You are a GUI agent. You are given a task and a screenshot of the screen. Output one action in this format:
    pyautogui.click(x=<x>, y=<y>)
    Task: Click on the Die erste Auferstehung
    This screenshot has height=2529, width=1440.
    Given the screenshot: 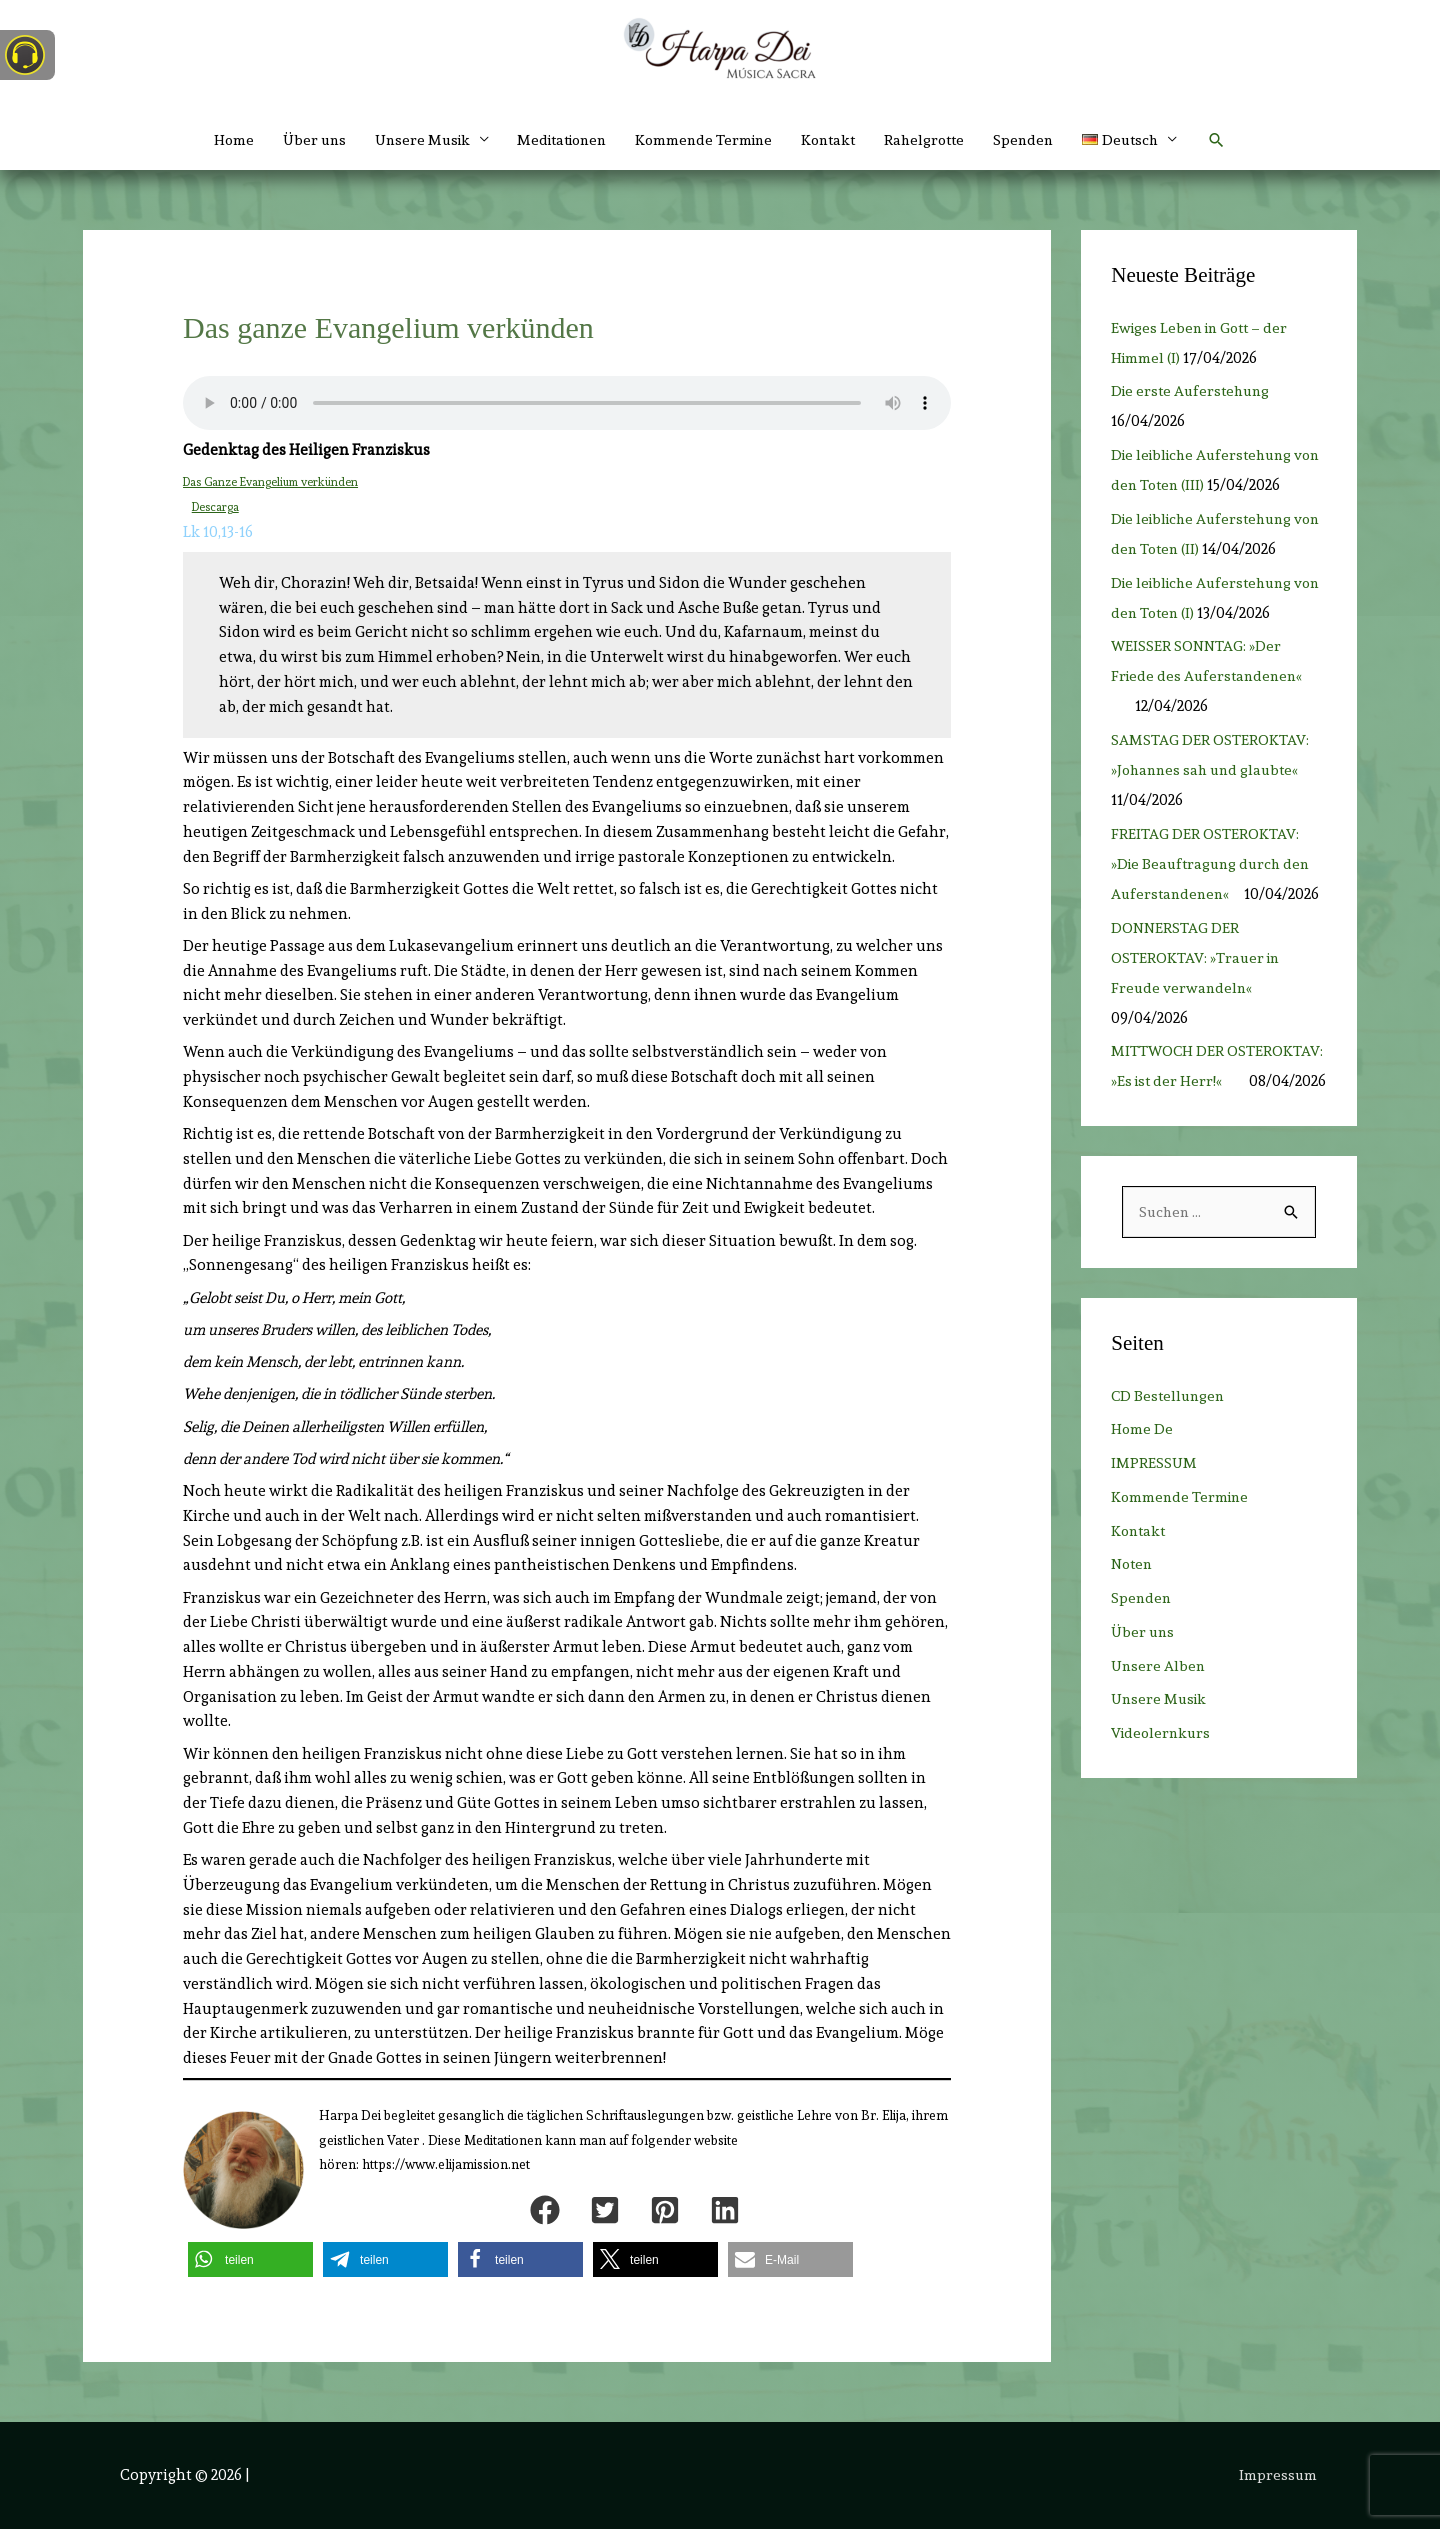 What is the action you would take?
    pyautogui.click(x=1193, y=391)
    